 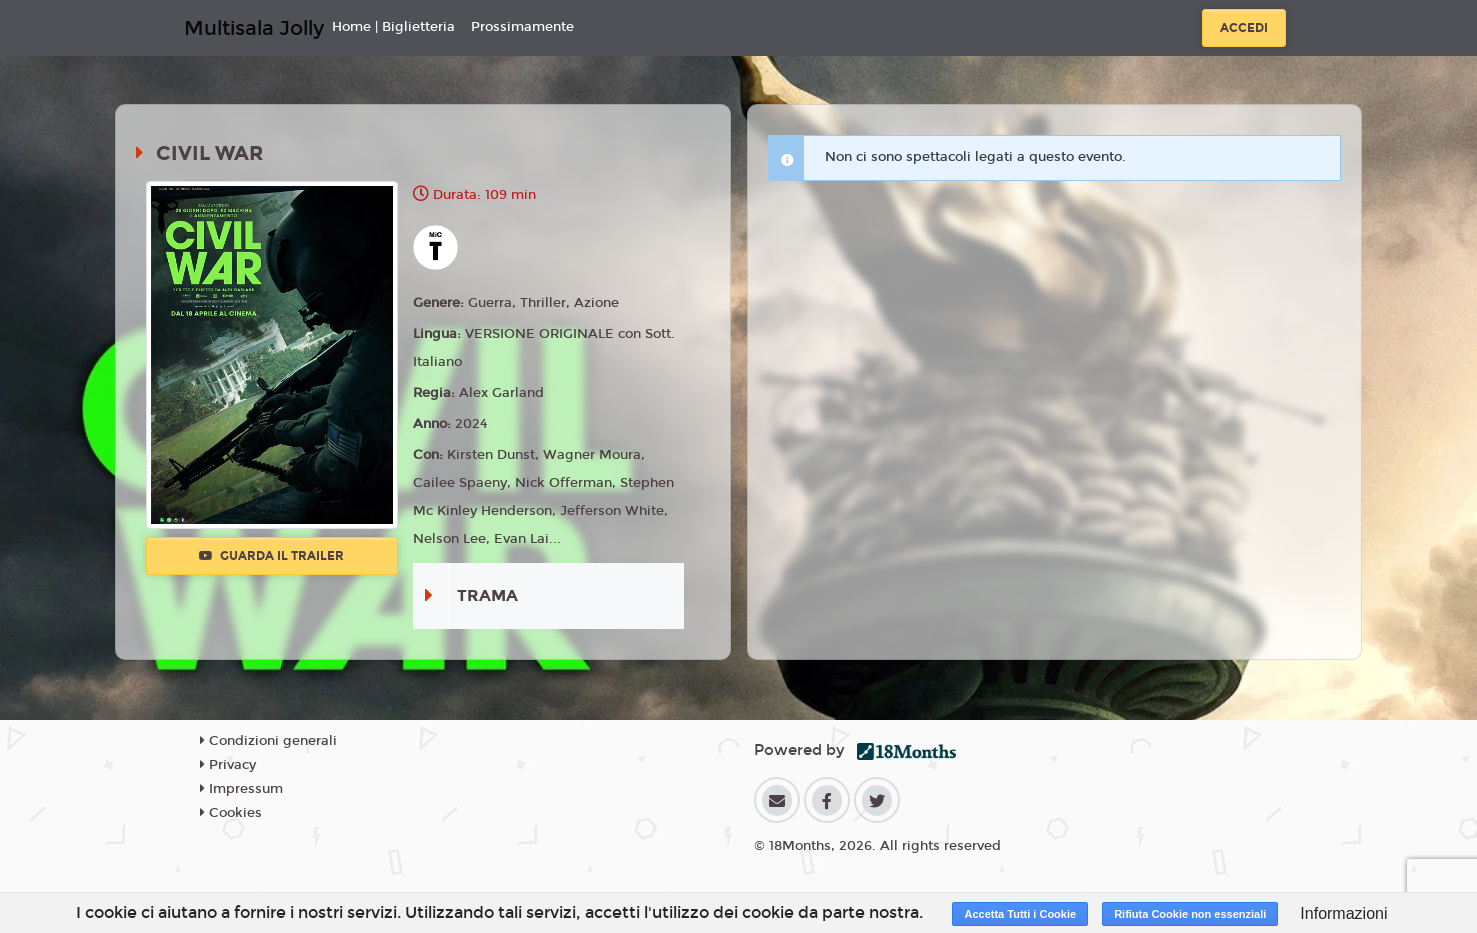 What do you see at coordinates (268, 741) in the screenshot?
I see `Condizioni generali` at bounding box center [268, 741].